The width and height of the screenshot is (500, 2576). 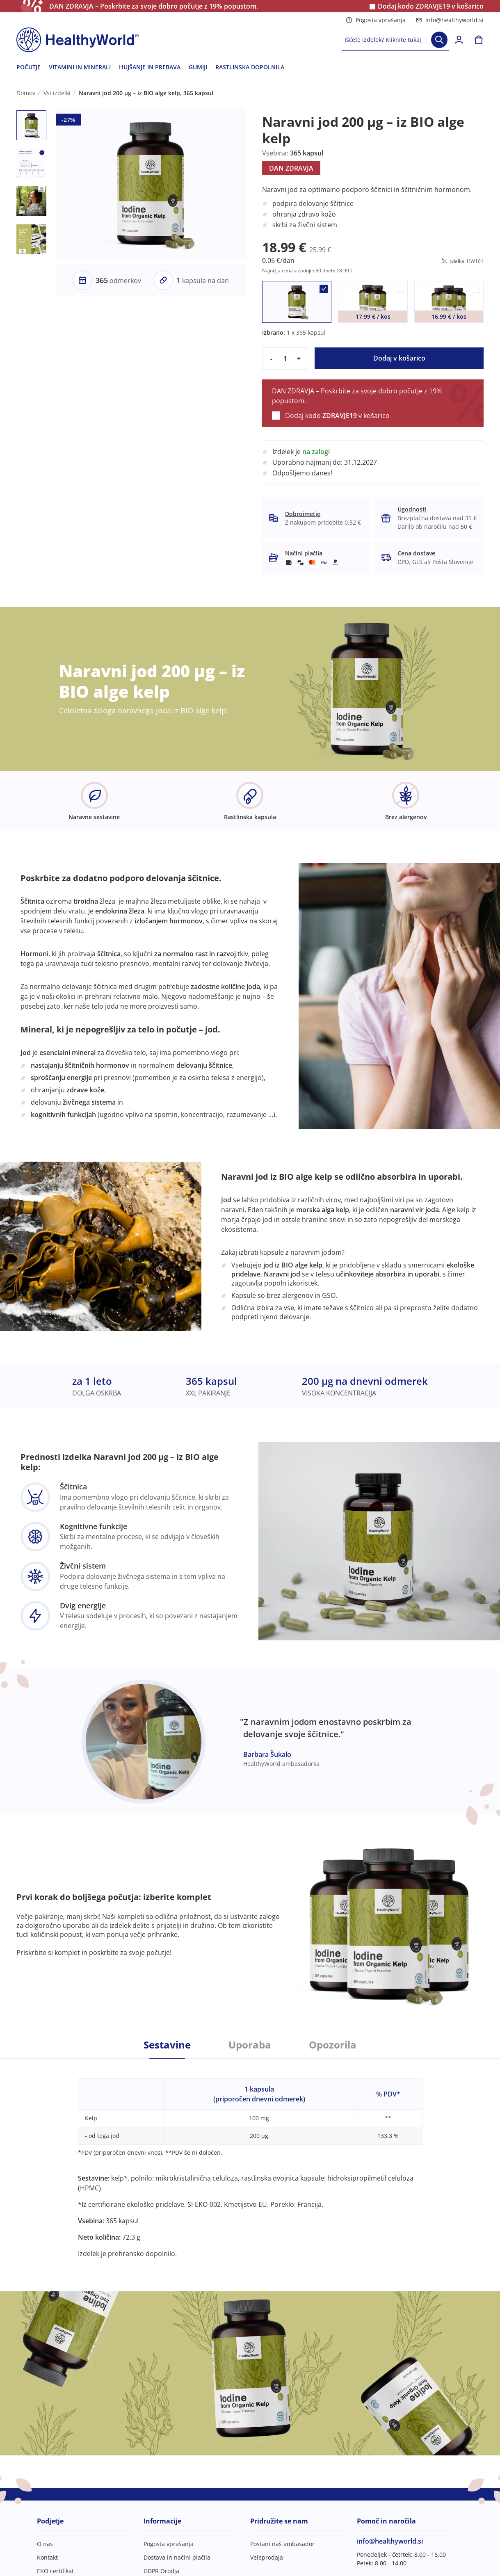 I want to click on Veleprodaja, so click(x=266, y=2557).